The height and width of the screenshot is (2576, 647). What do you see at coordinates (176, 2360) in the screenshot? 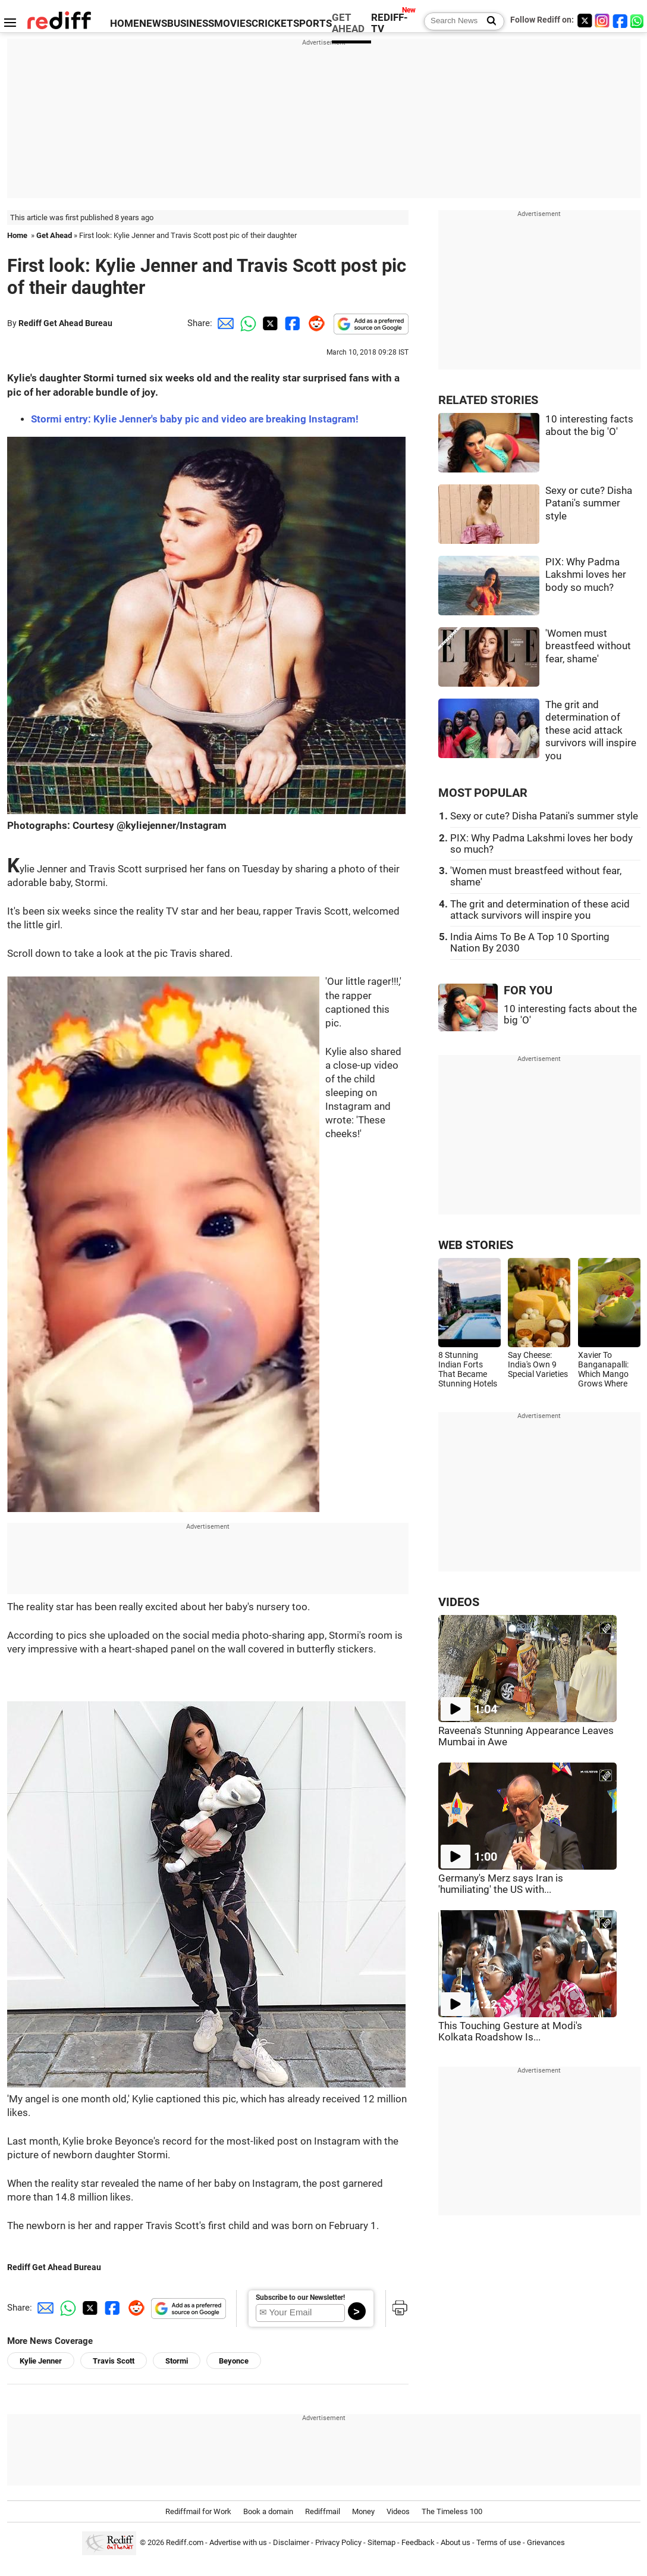
I see `Stormi` at bounding box center [176, 2360].